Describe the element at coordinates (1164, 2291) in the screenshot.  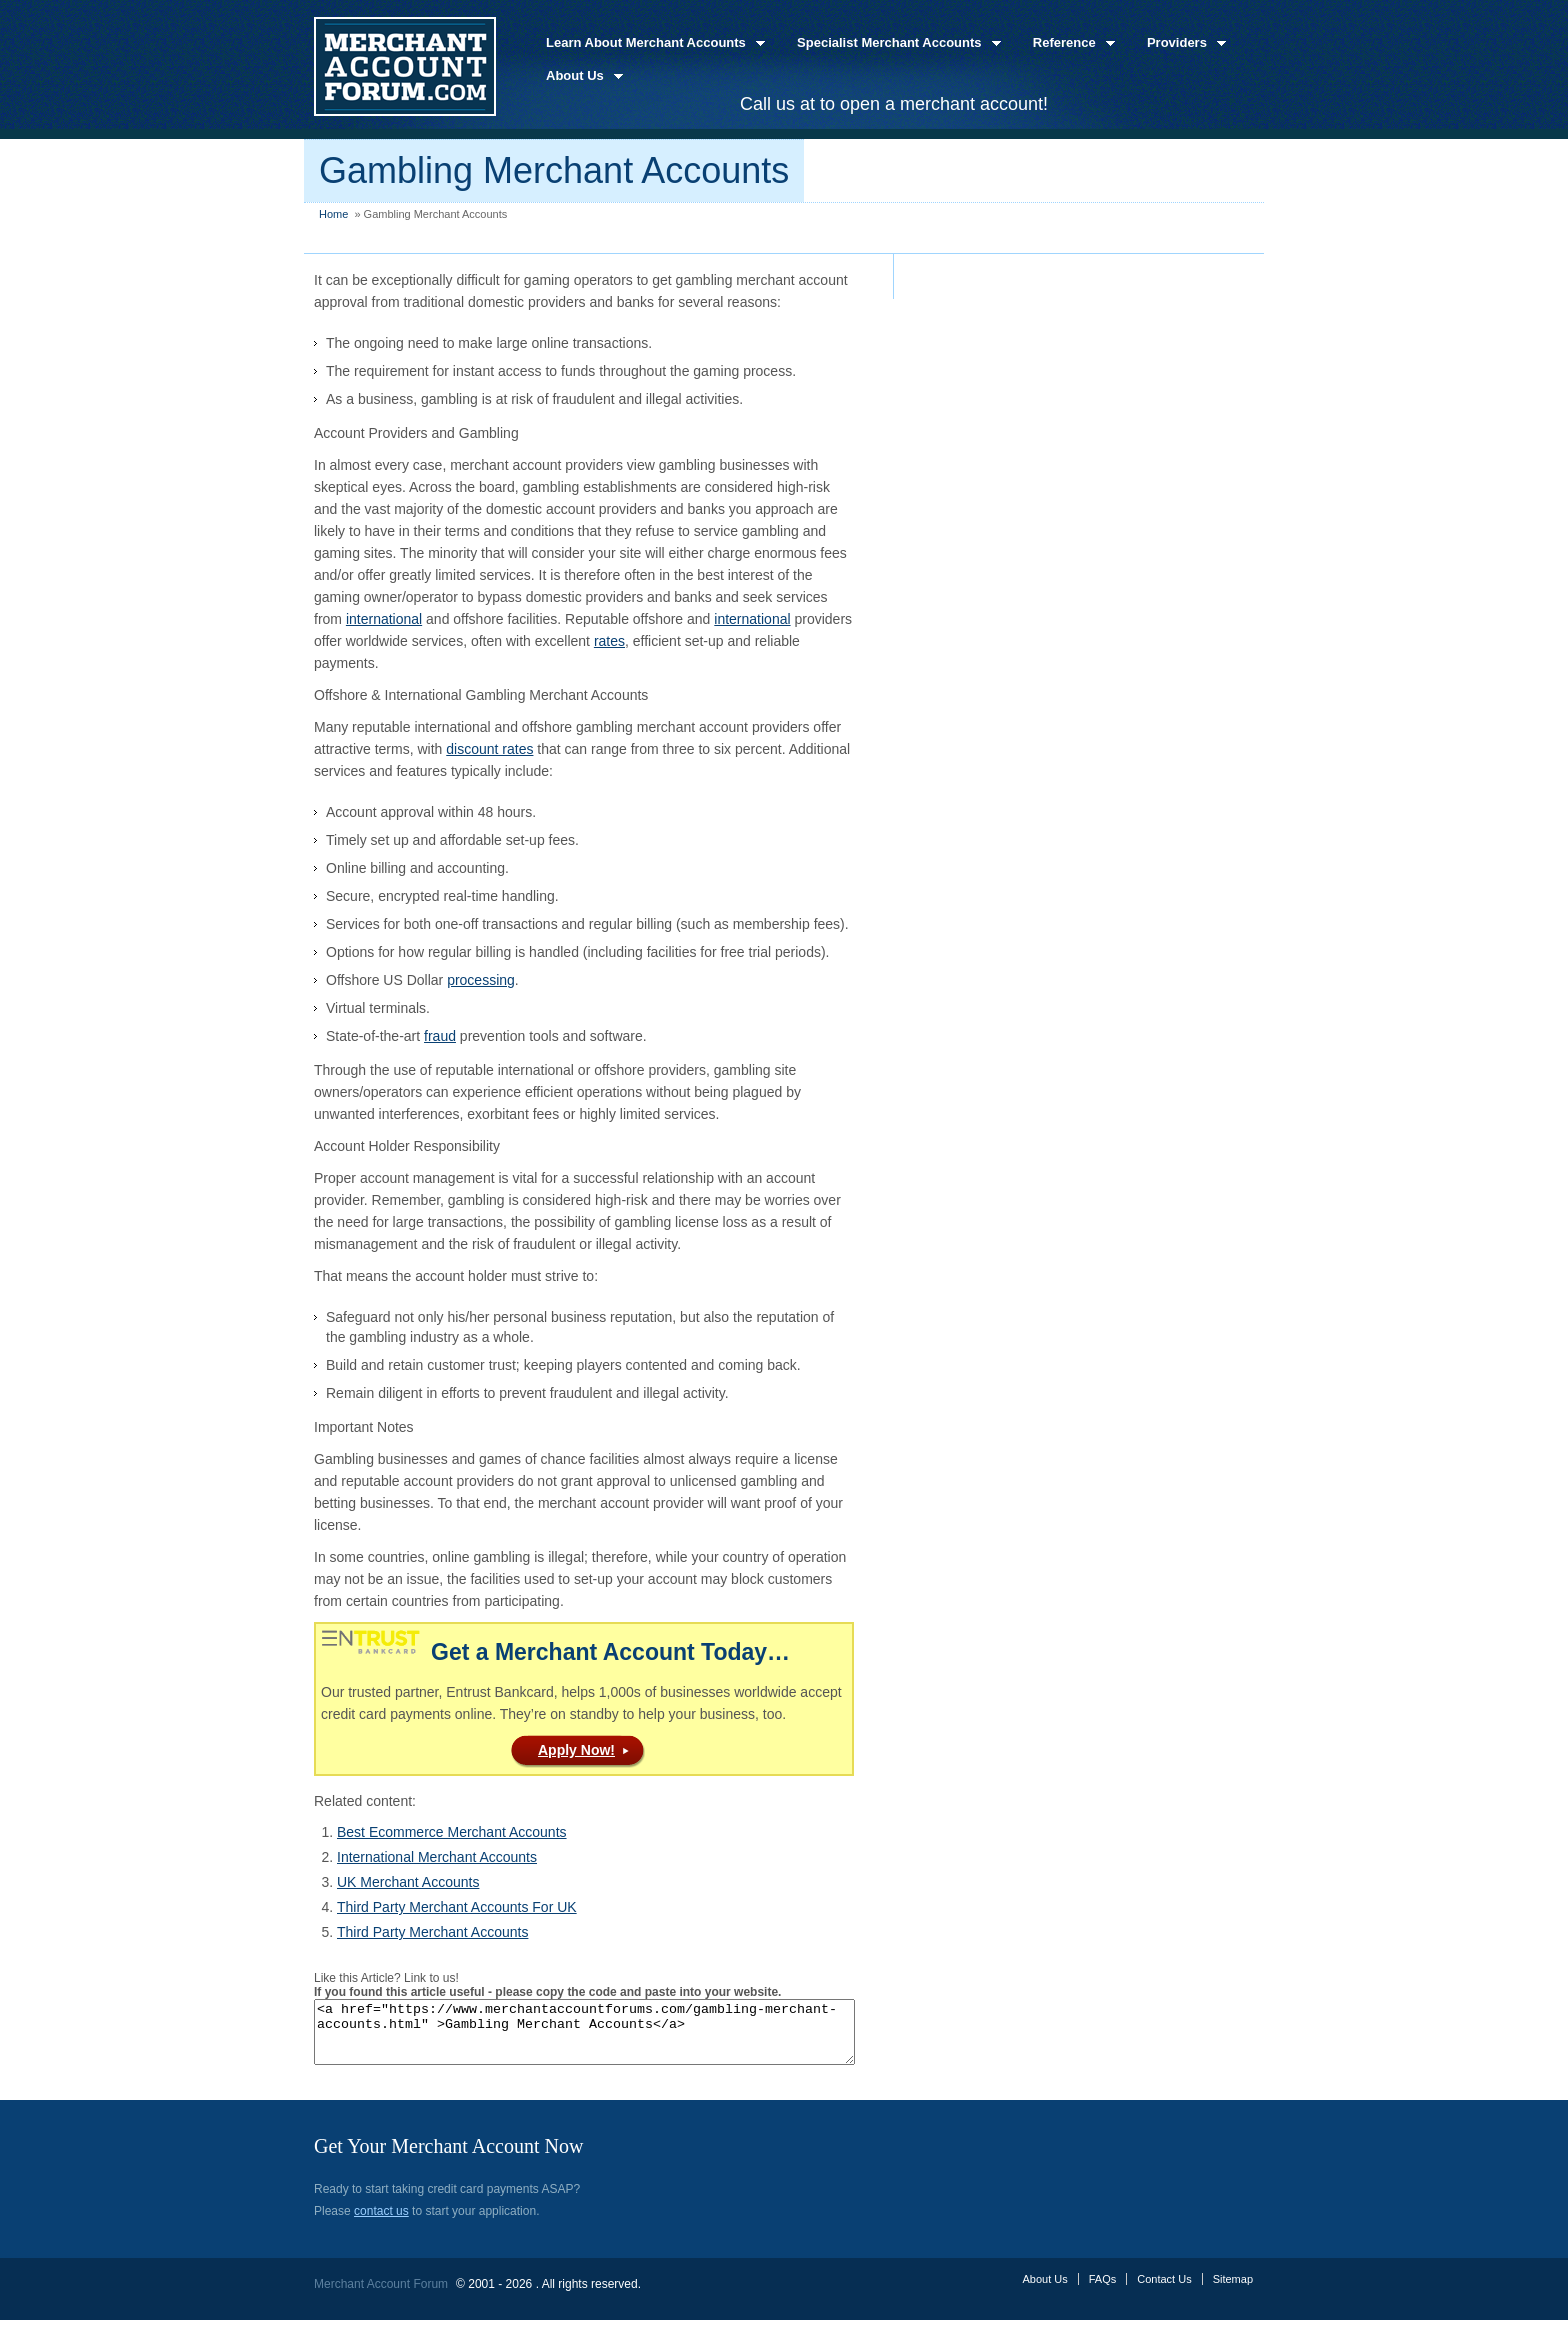
I see `Contact Us` at that location.